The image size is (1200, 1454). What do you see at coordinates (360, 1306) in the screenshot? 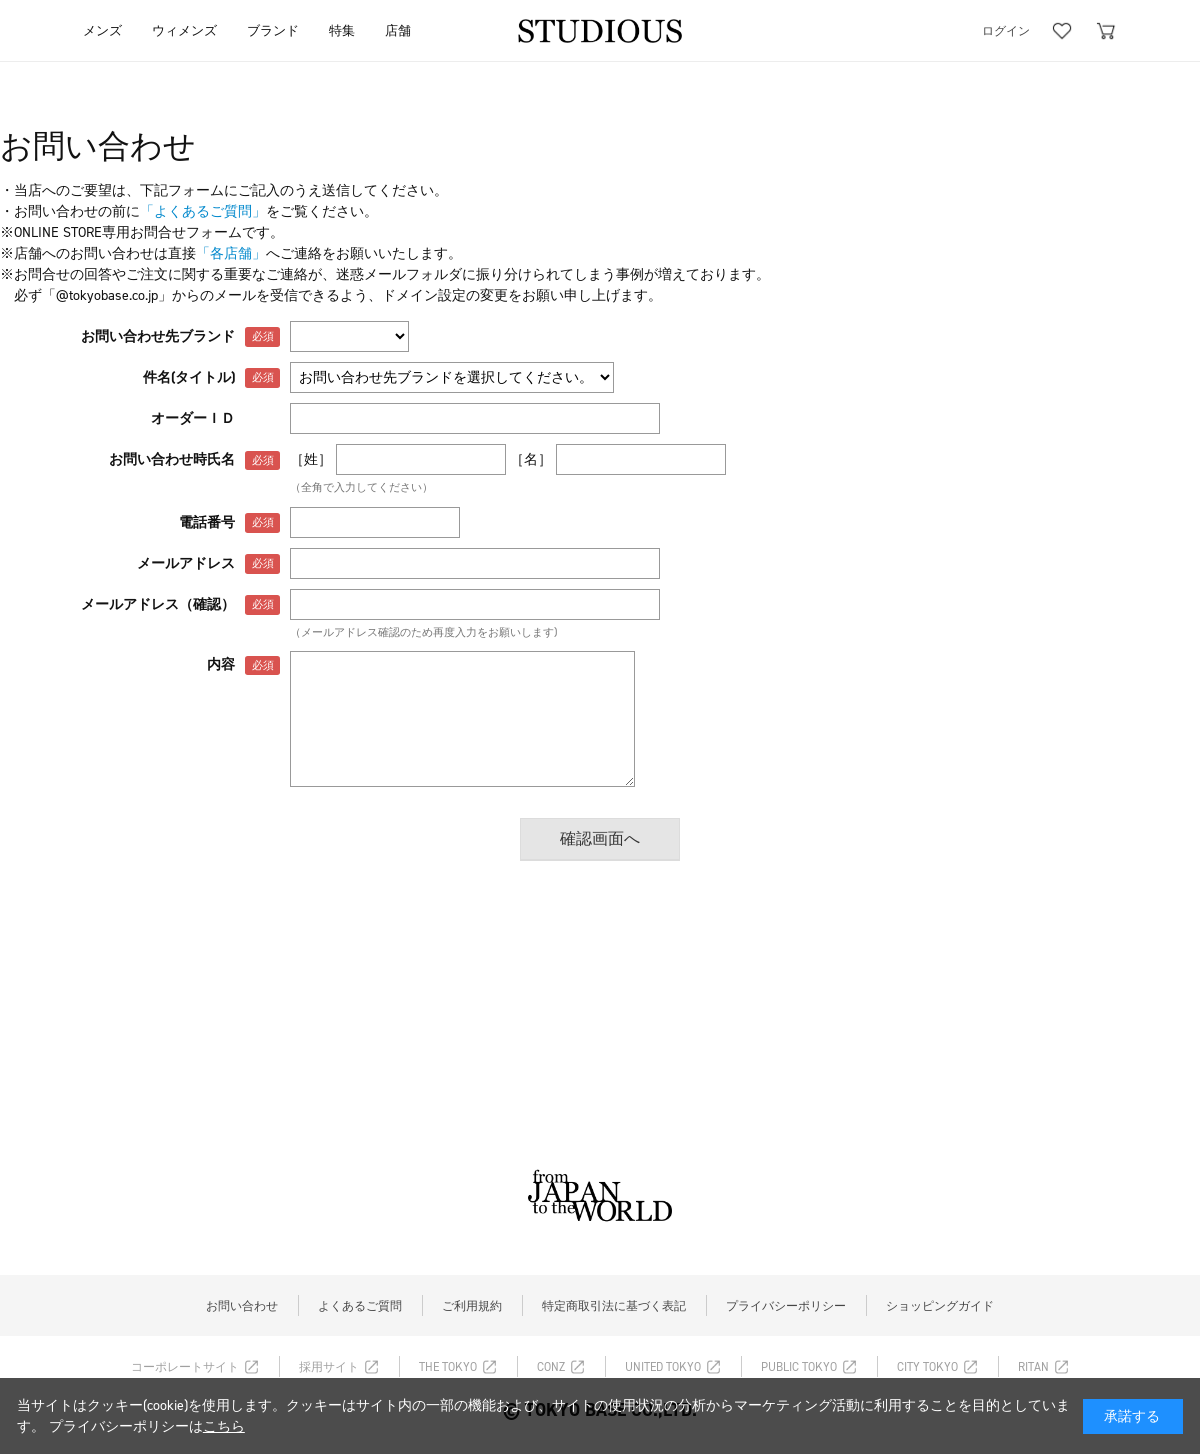
I see `よくあるご質問` at bounding box center [360, 1306].